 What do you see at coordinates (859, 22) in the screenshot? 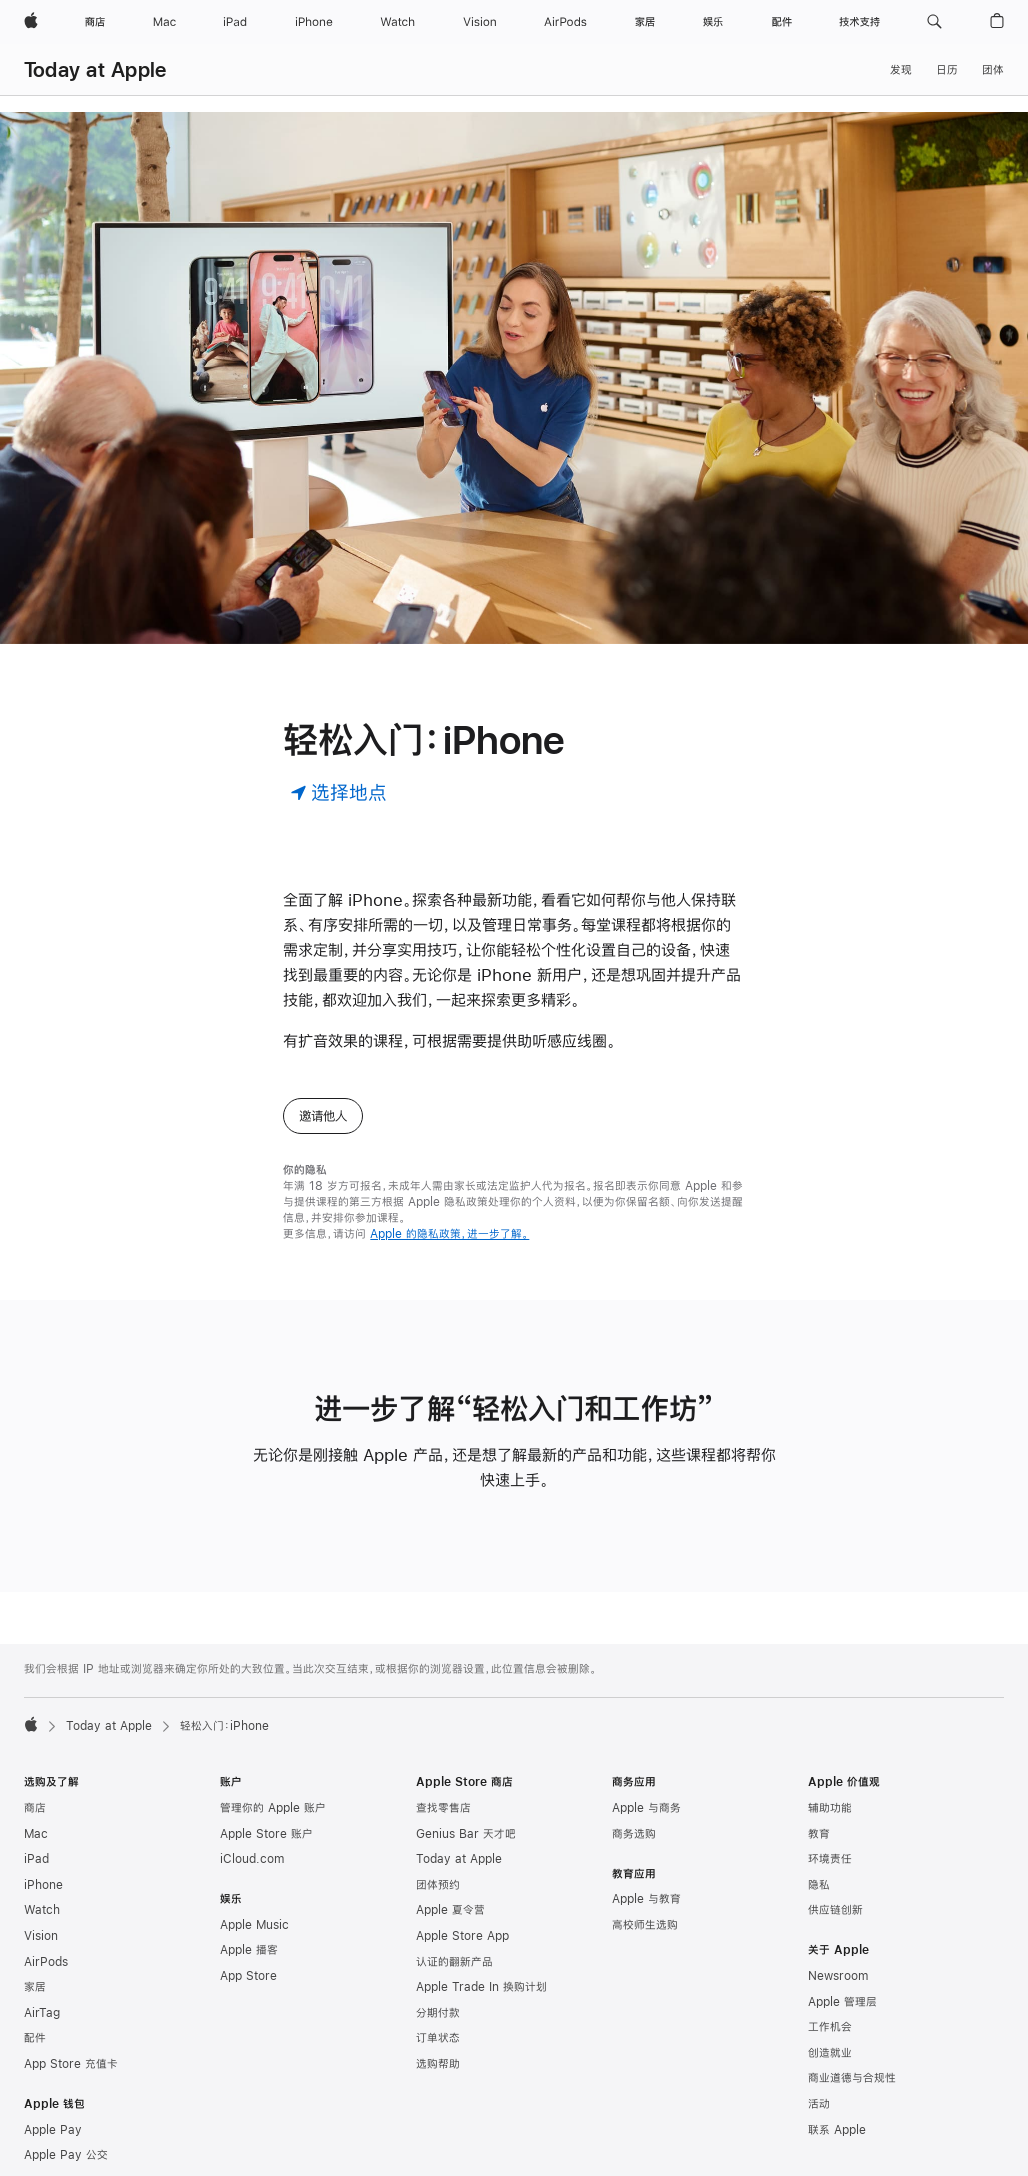
I see `[技术支持]` at bounding box center [859, 22].